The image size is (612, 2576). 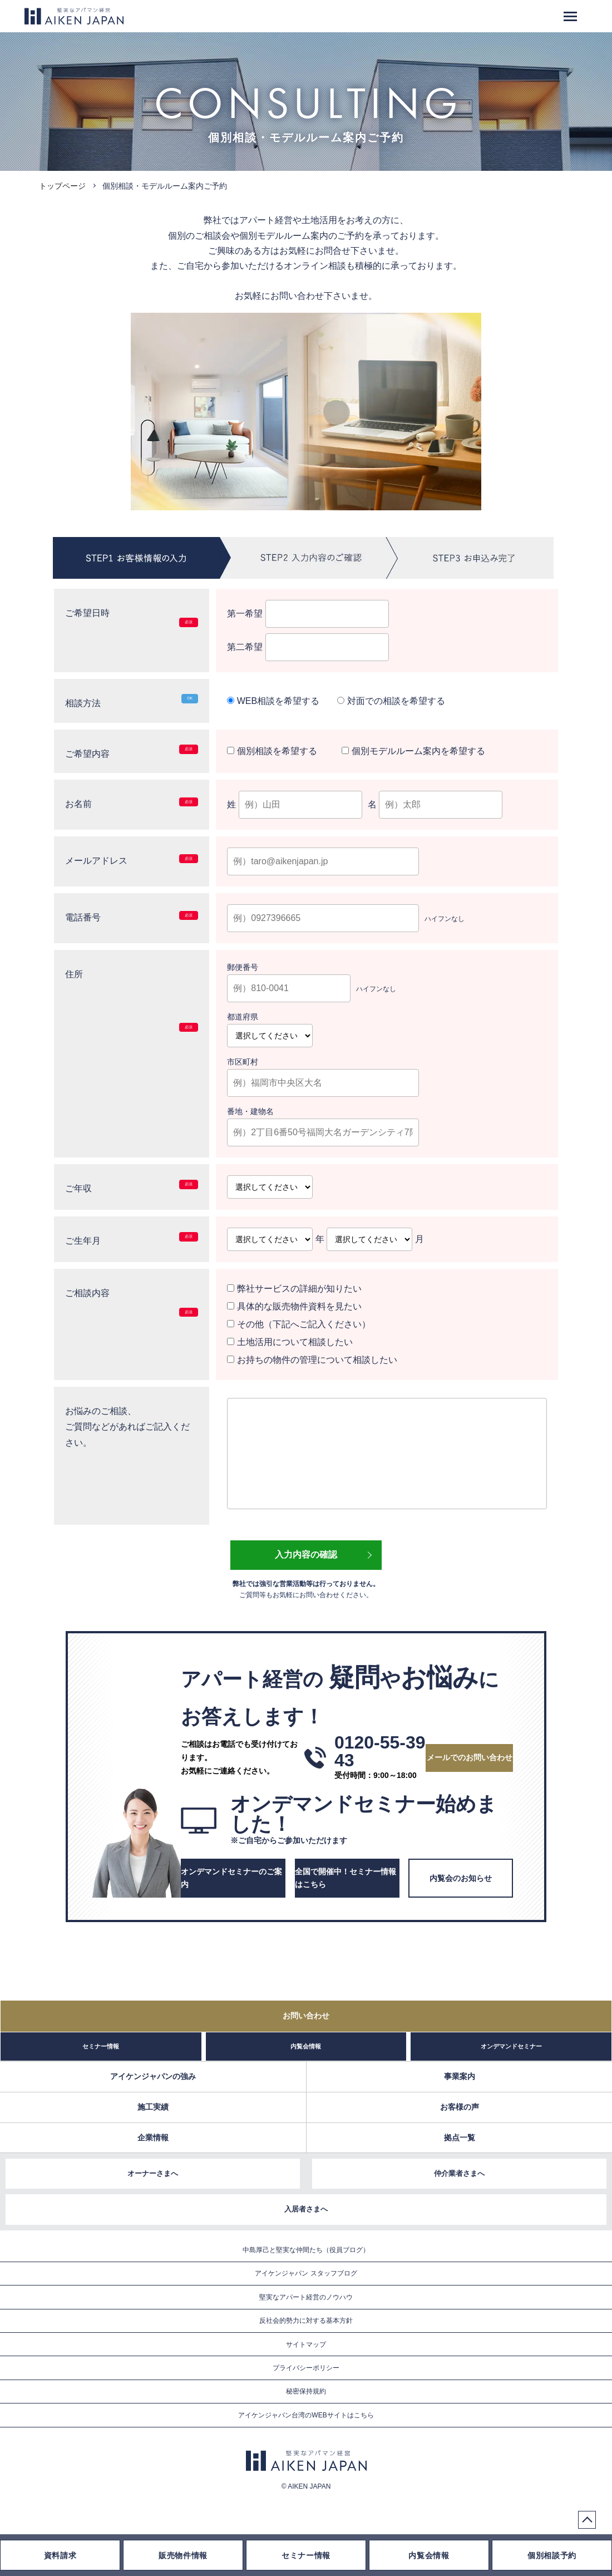 I want to click on オンデマンドセミナーのご案内, so click(x=231, y=1878).